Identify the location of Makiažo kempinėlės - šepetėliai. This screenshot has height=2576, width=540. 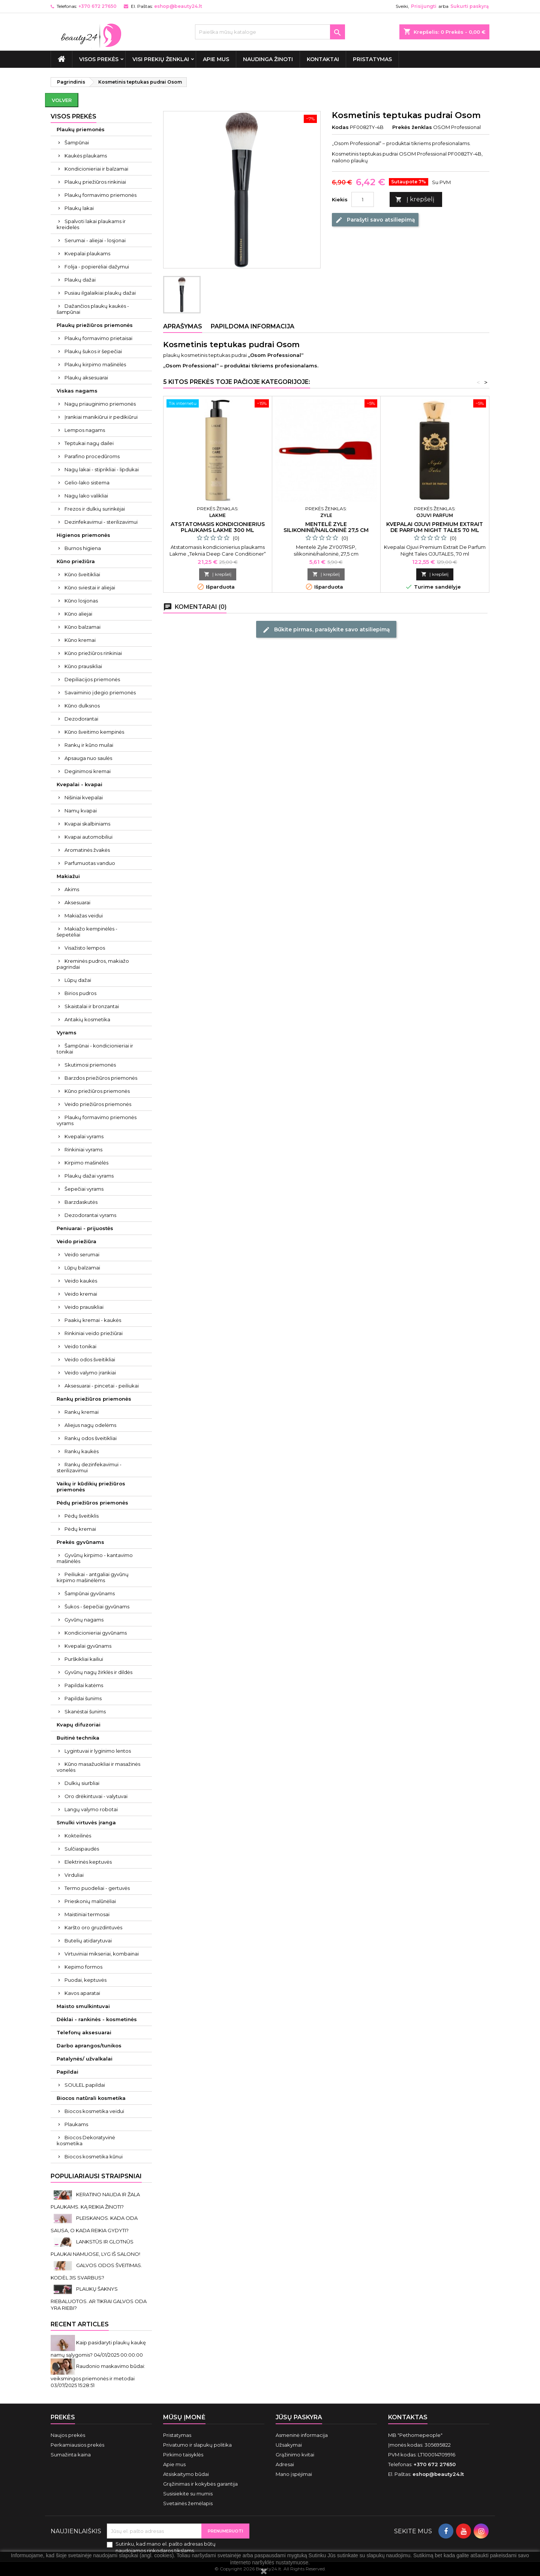
(87, 932).